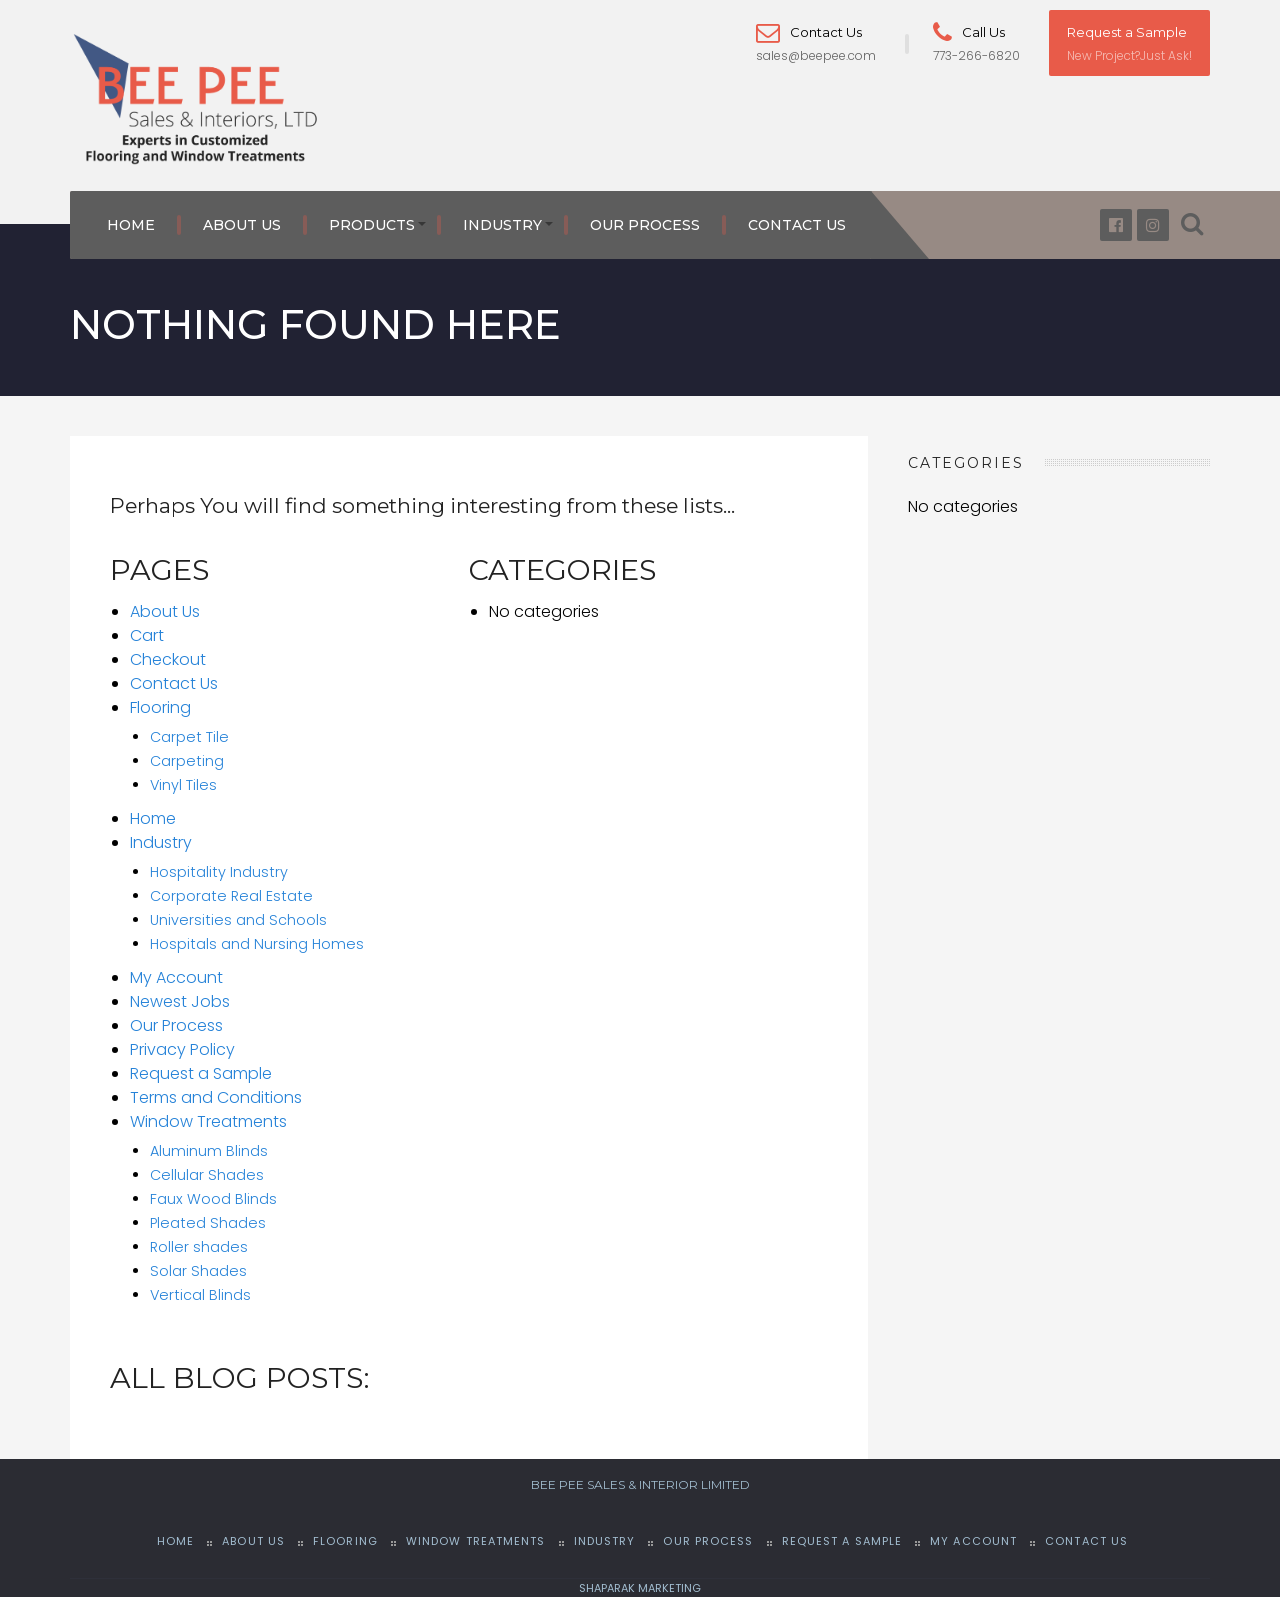  Describe the element at coordinates (231, 896) in the screenshot. I see `Corporate Real Estate` at that location.